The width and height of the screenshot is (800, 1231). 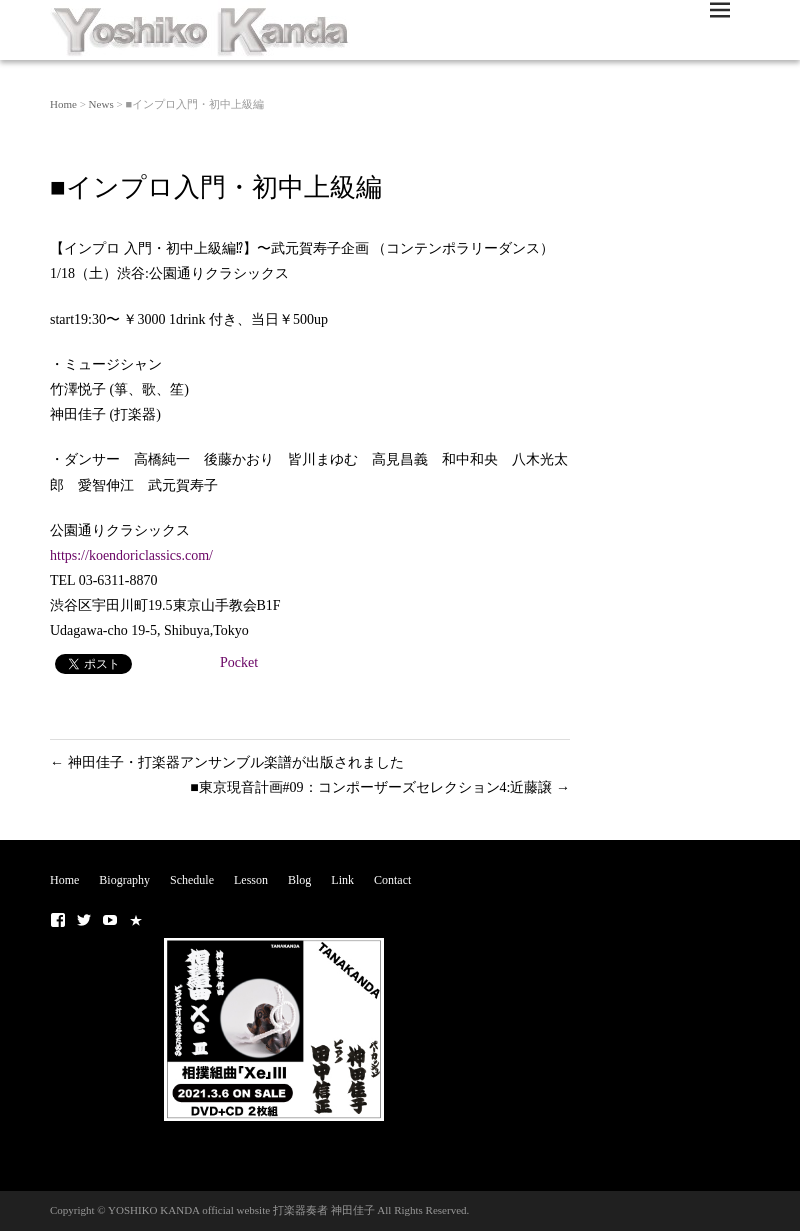 What do you see at coordinates (136, 920) in the screenshot?
I see `■NOTE` at bounding box center [136, 920].